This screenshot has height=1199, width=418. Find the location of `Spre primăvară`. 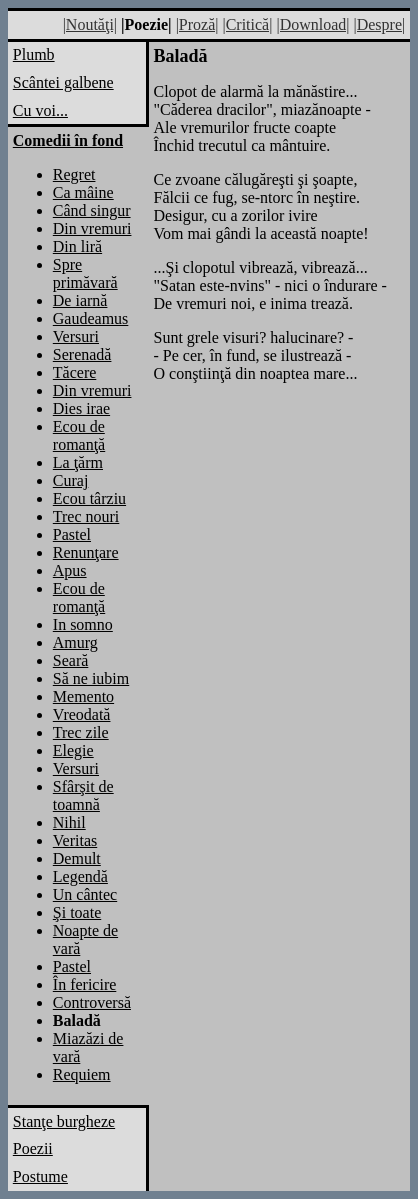

Spre primăvară is located at coordinates (85, 273).